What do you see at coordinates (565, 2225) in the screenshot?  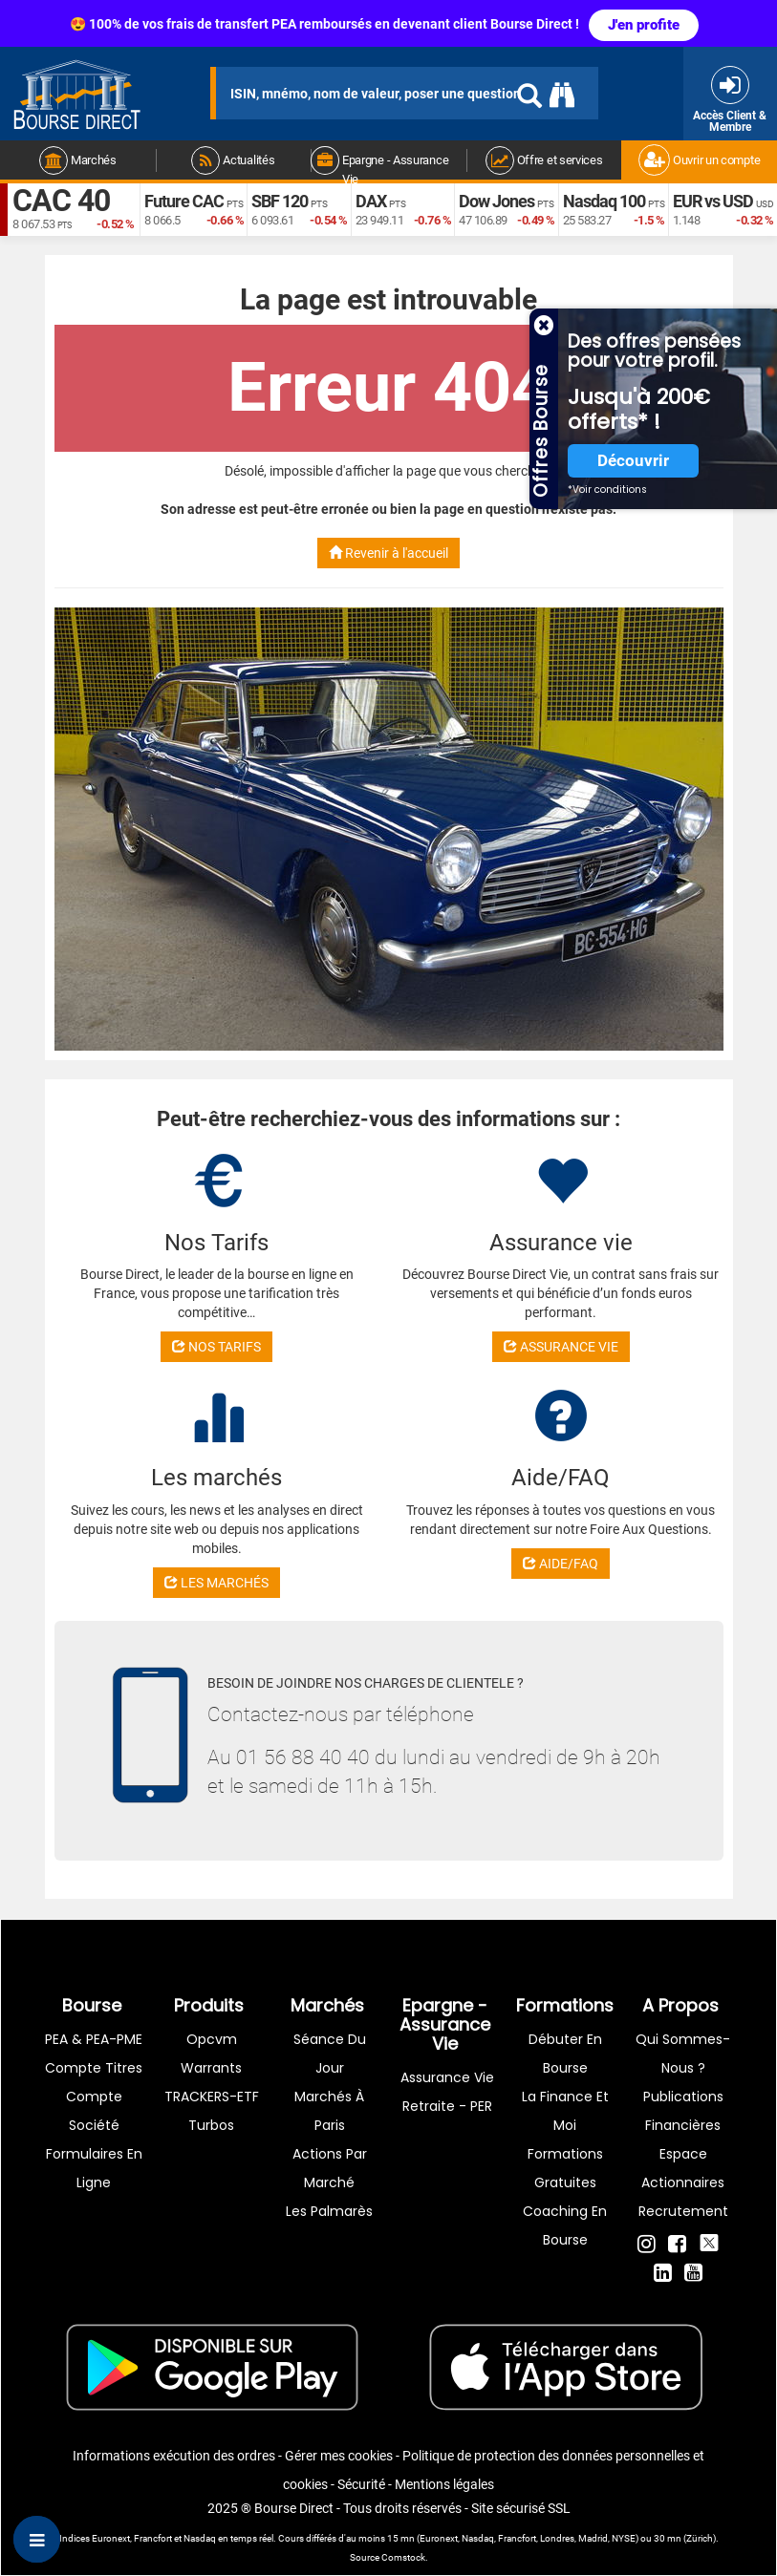 I see `Coaching en bourse` at bounding box center [565, 2225].